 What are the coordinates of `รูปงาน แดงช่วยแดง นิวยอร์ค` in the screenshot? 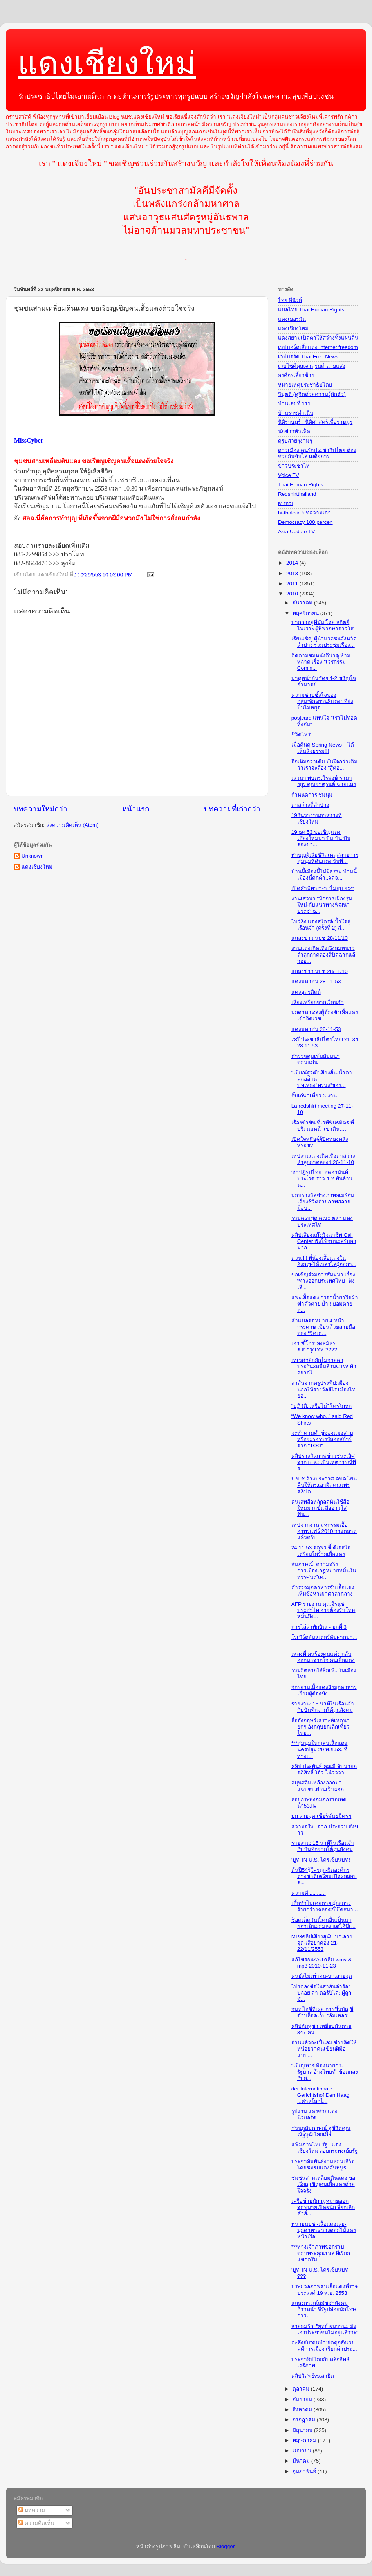 It's located at (314, 2114).